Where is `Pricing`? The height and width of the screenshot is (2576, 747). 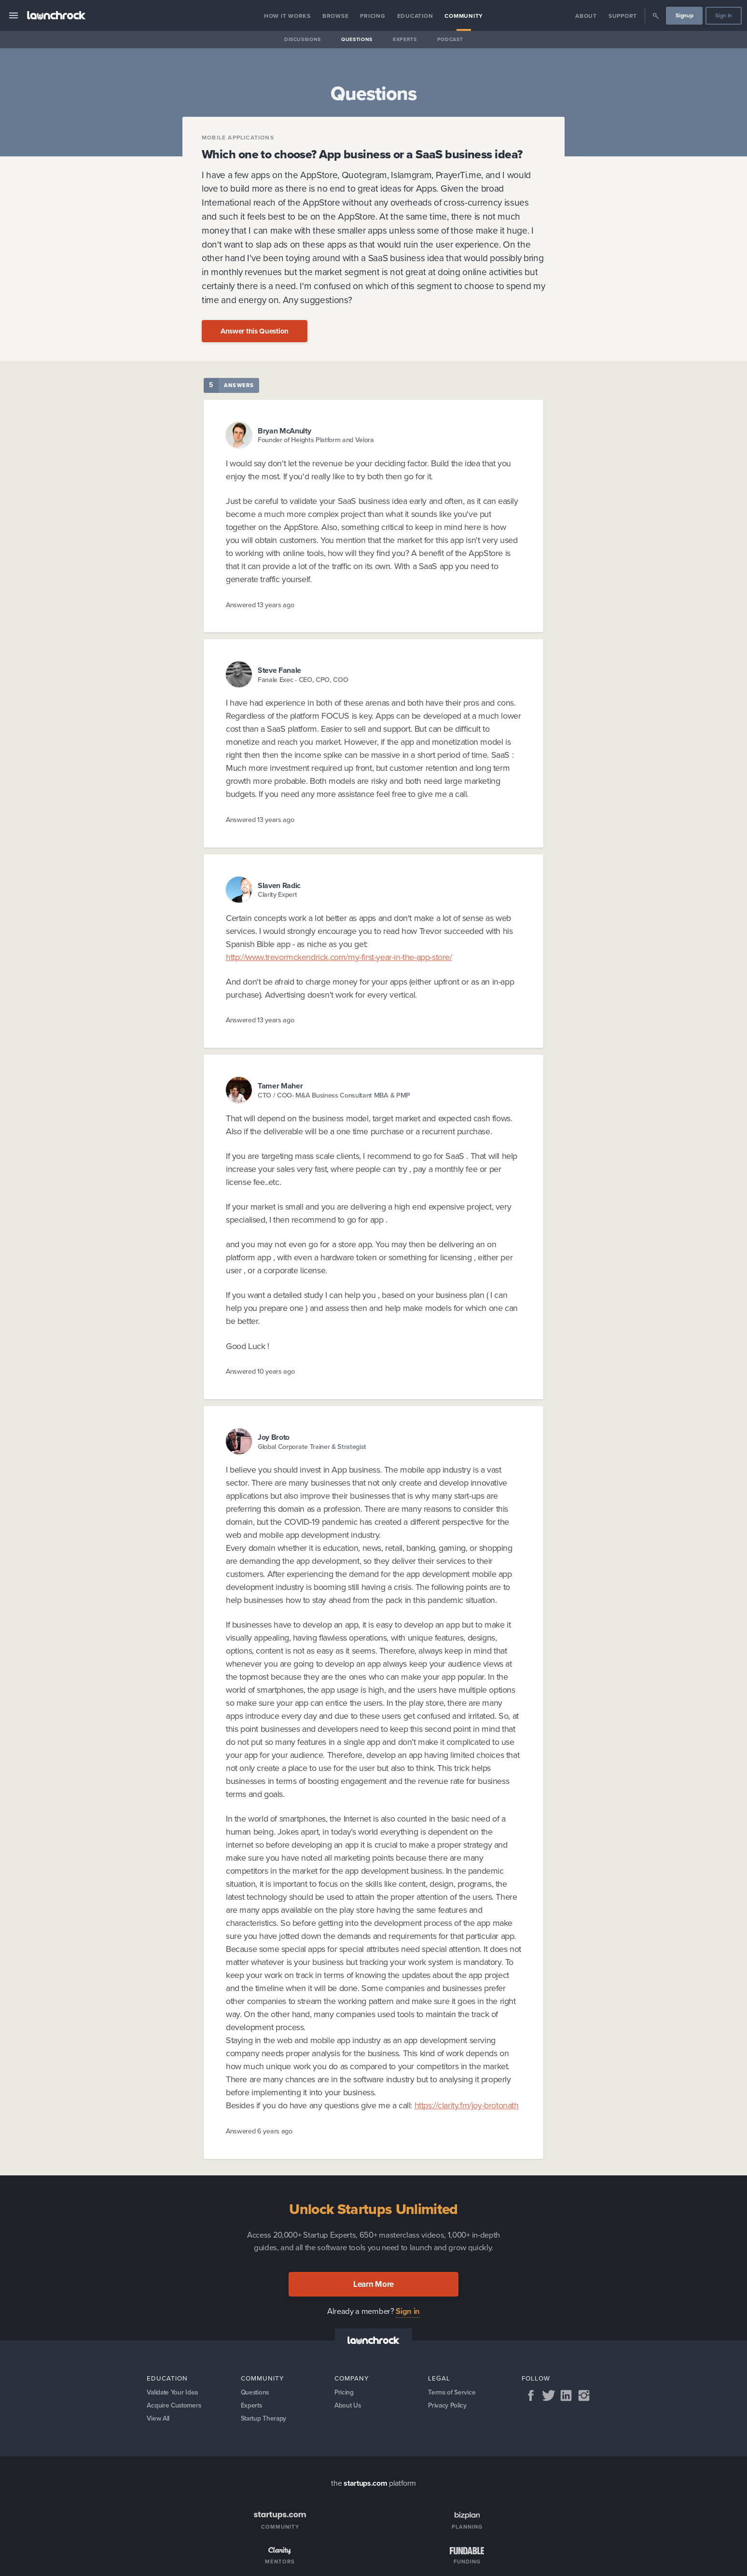 Pricing is located at coordinates (372, 16).